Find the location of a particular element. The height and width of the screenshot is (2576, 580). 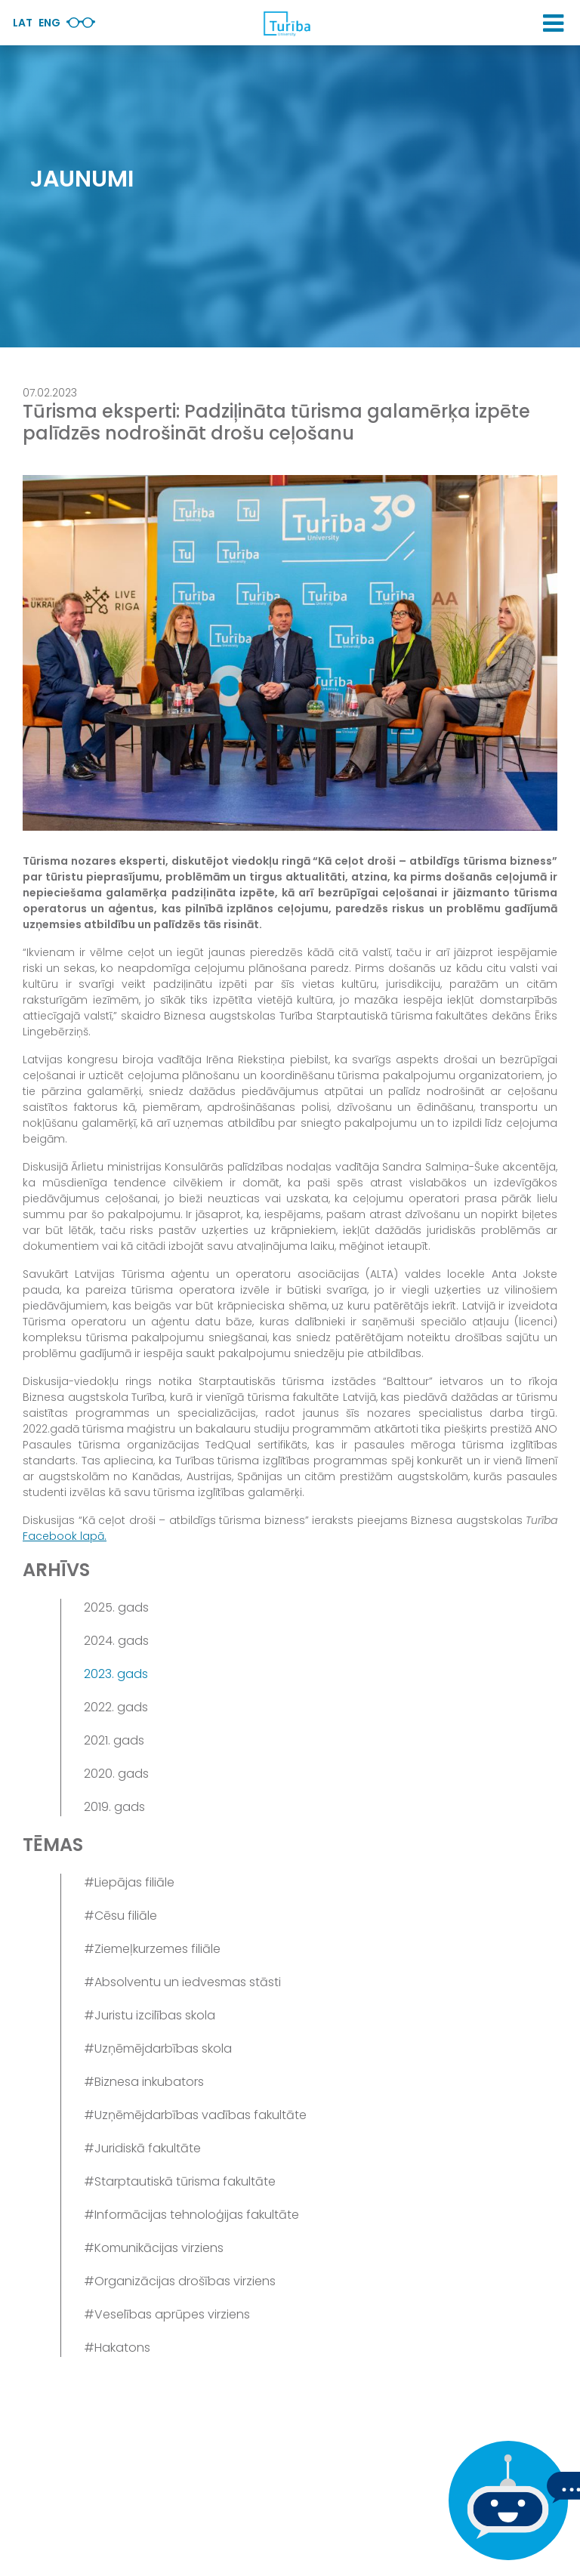

2023. gads is located at coordinates (116, 1674).